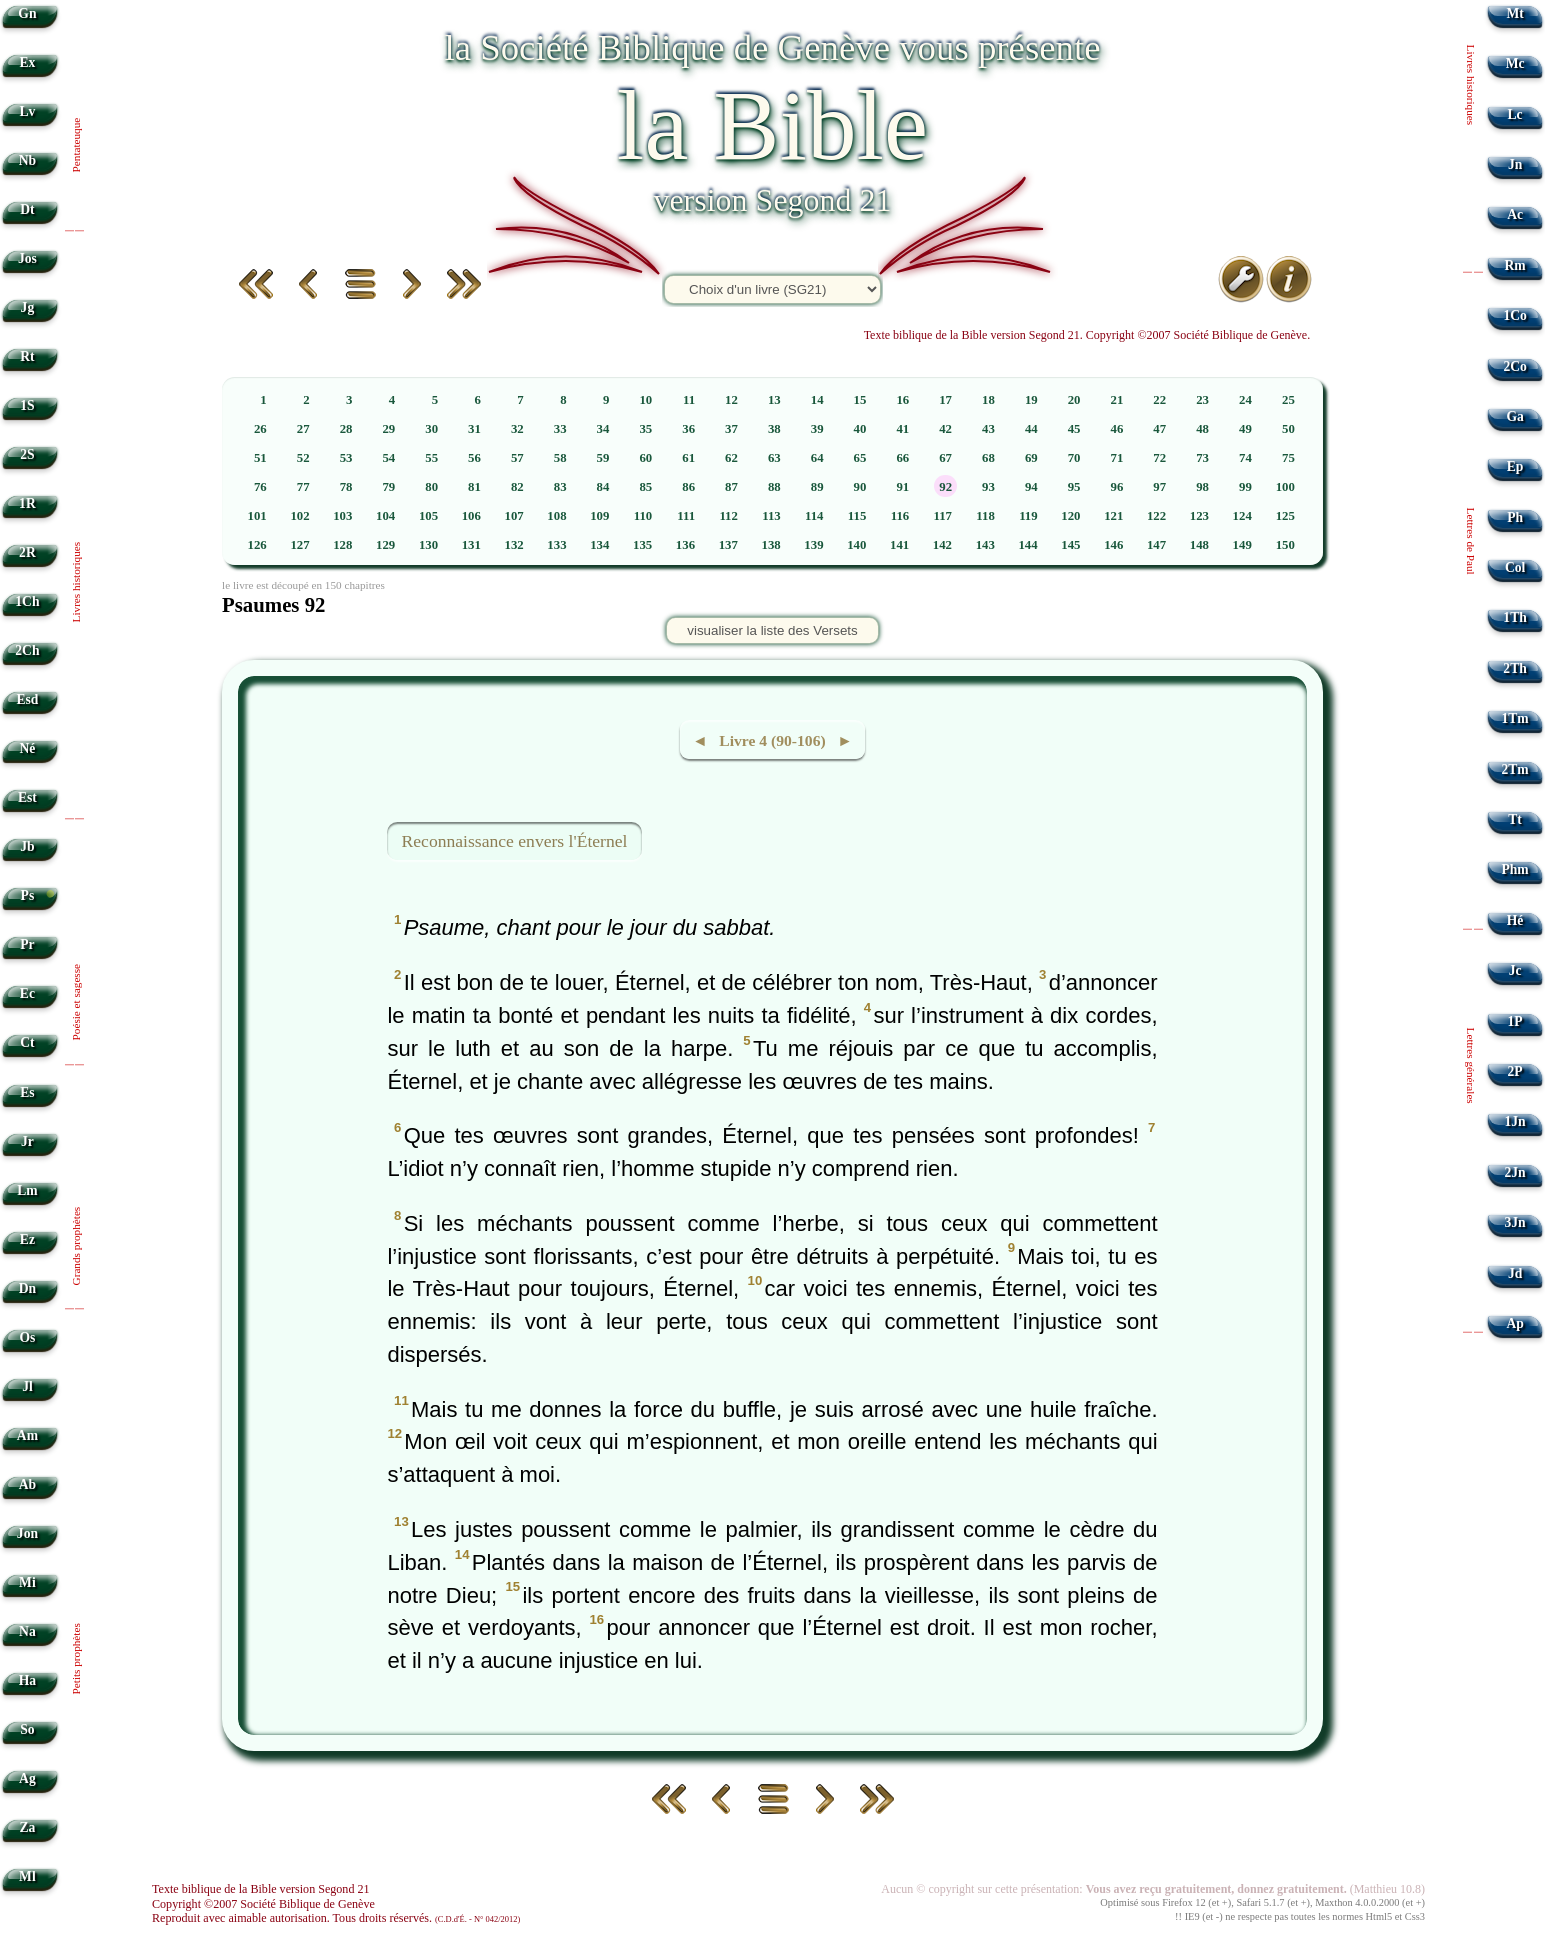  Describe the element at coordinates (813, 545) in the screenshot. I see `139` at that location.